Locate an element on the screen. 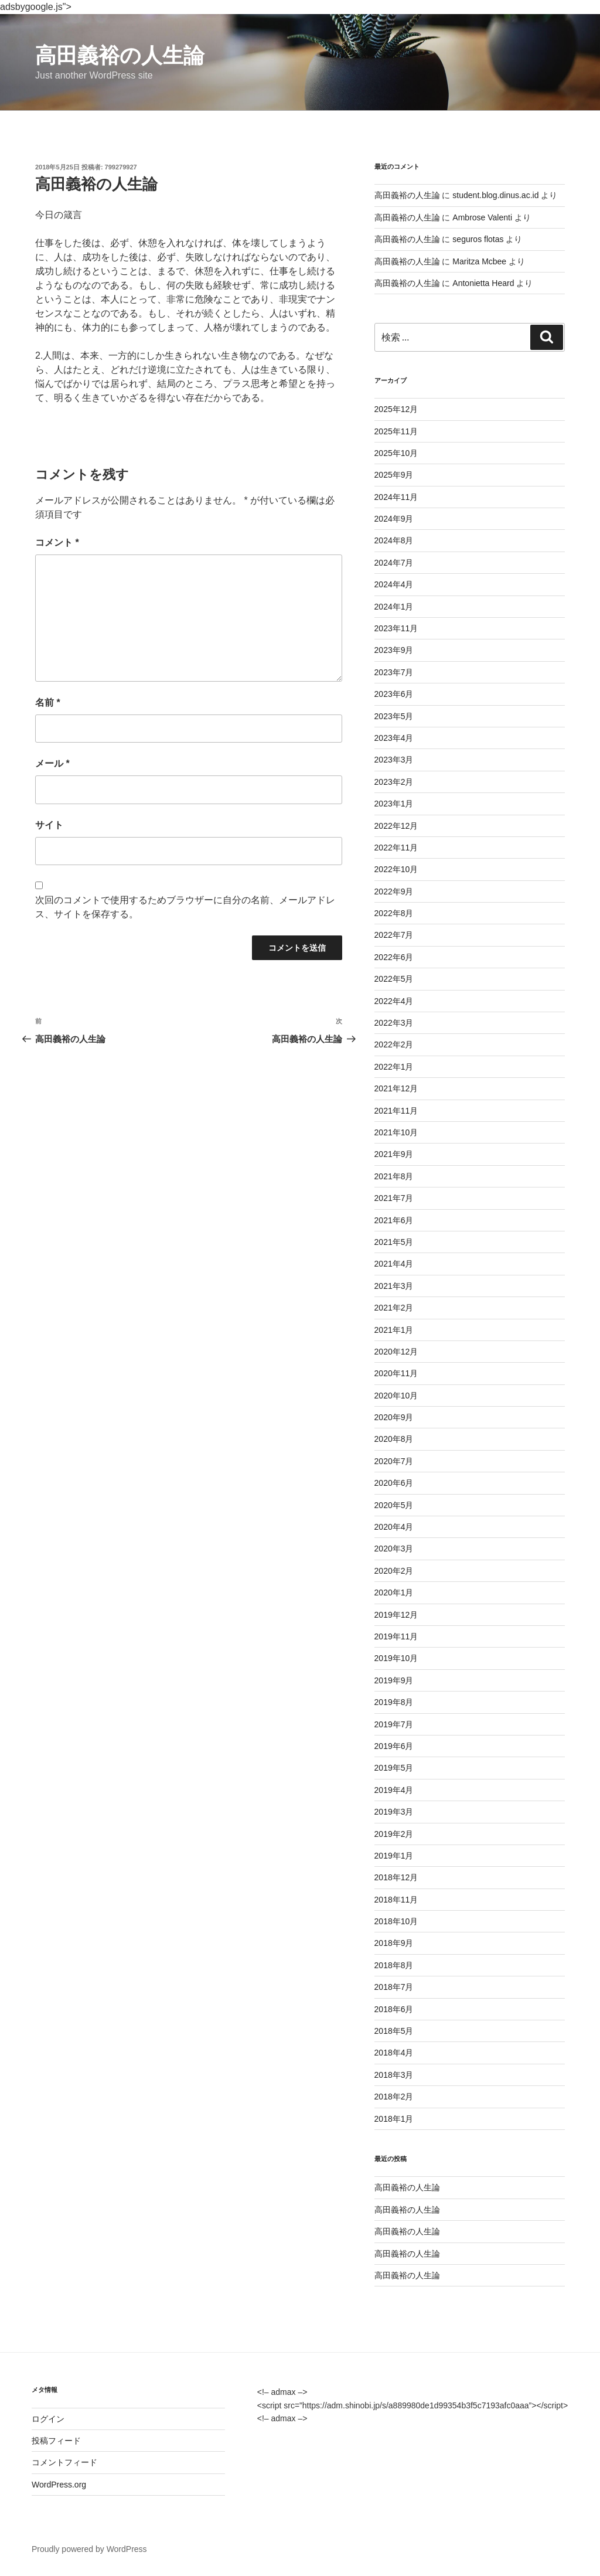  2021年6月 is located at coordinates (394, 1220).